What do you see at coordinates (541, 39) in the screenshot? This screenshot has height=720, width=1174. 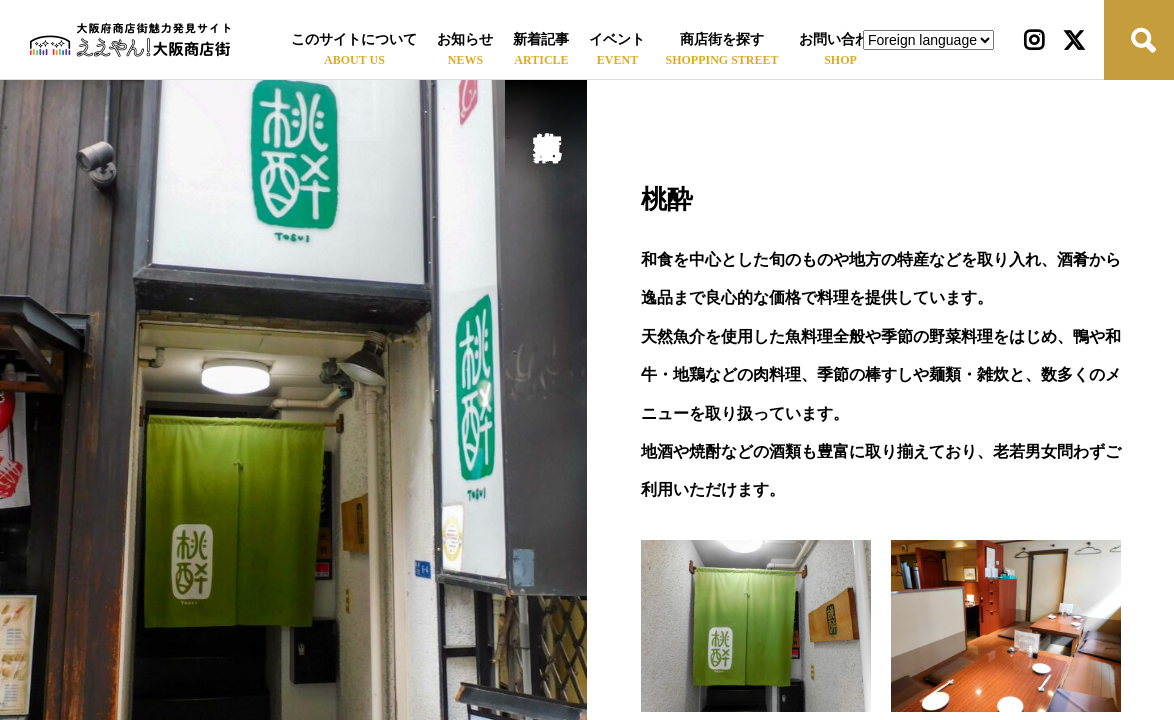 I see `新着記事` at bounding box center [541, 39].